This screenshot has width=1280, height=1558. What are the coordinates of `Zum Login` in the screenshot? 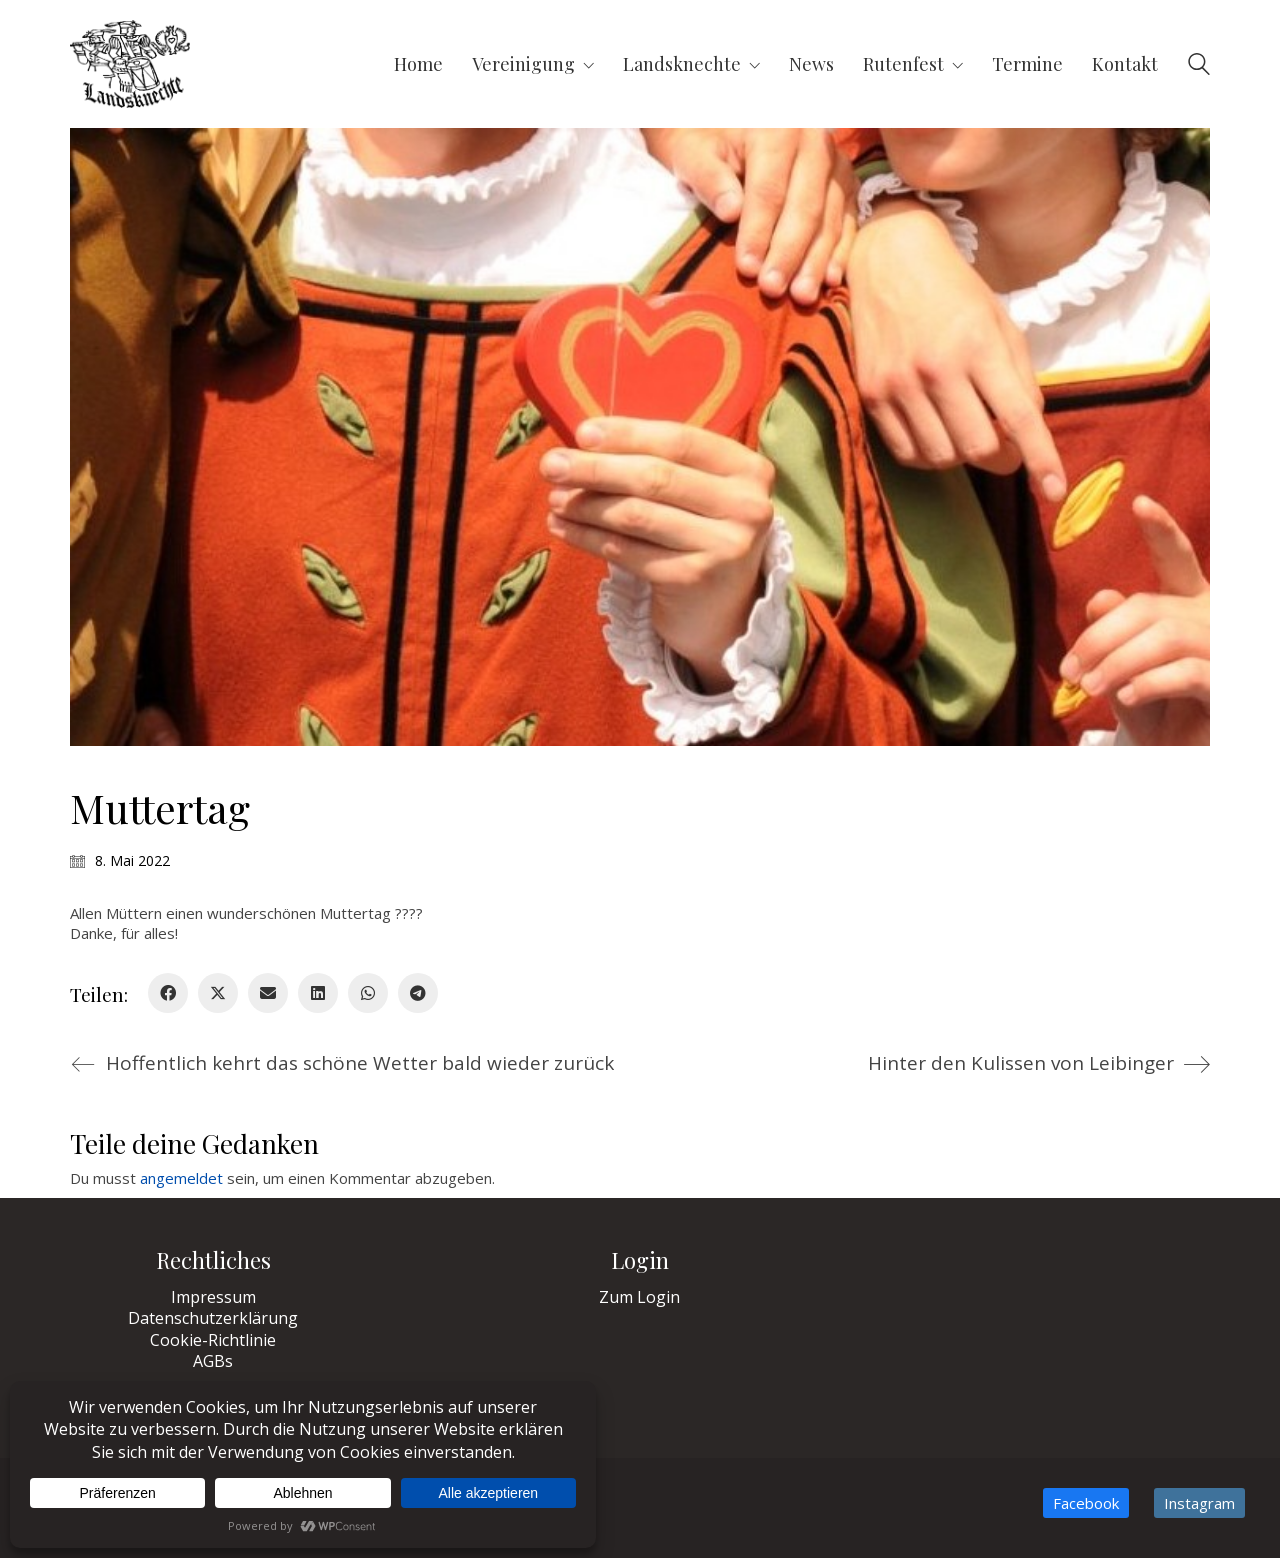 It's located at (639, 1297).